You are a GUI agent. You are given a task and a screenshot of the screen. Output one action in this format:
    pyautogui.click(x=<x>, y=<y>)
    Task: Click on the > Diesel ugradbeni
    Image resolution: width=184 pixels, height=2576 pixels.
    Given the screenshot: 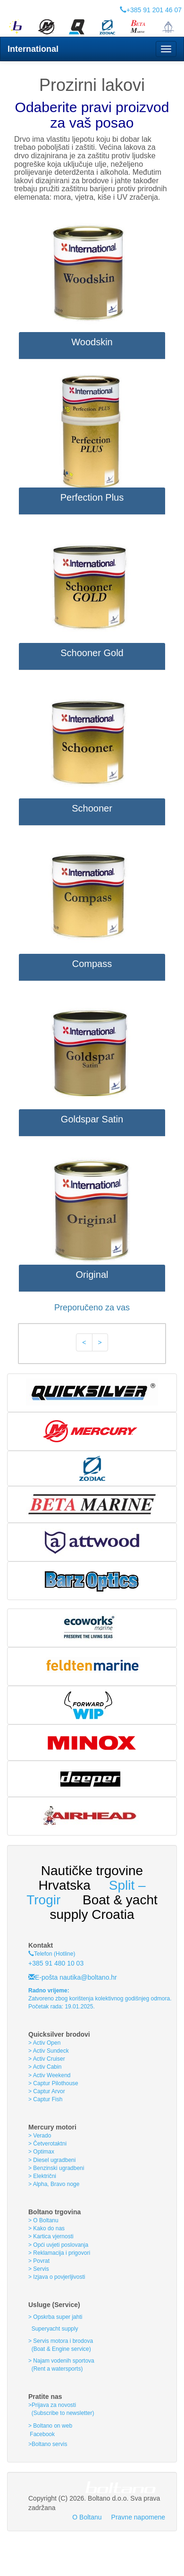 What is the action you would take?
    pyautogui.click(x=51, y=2160)
    